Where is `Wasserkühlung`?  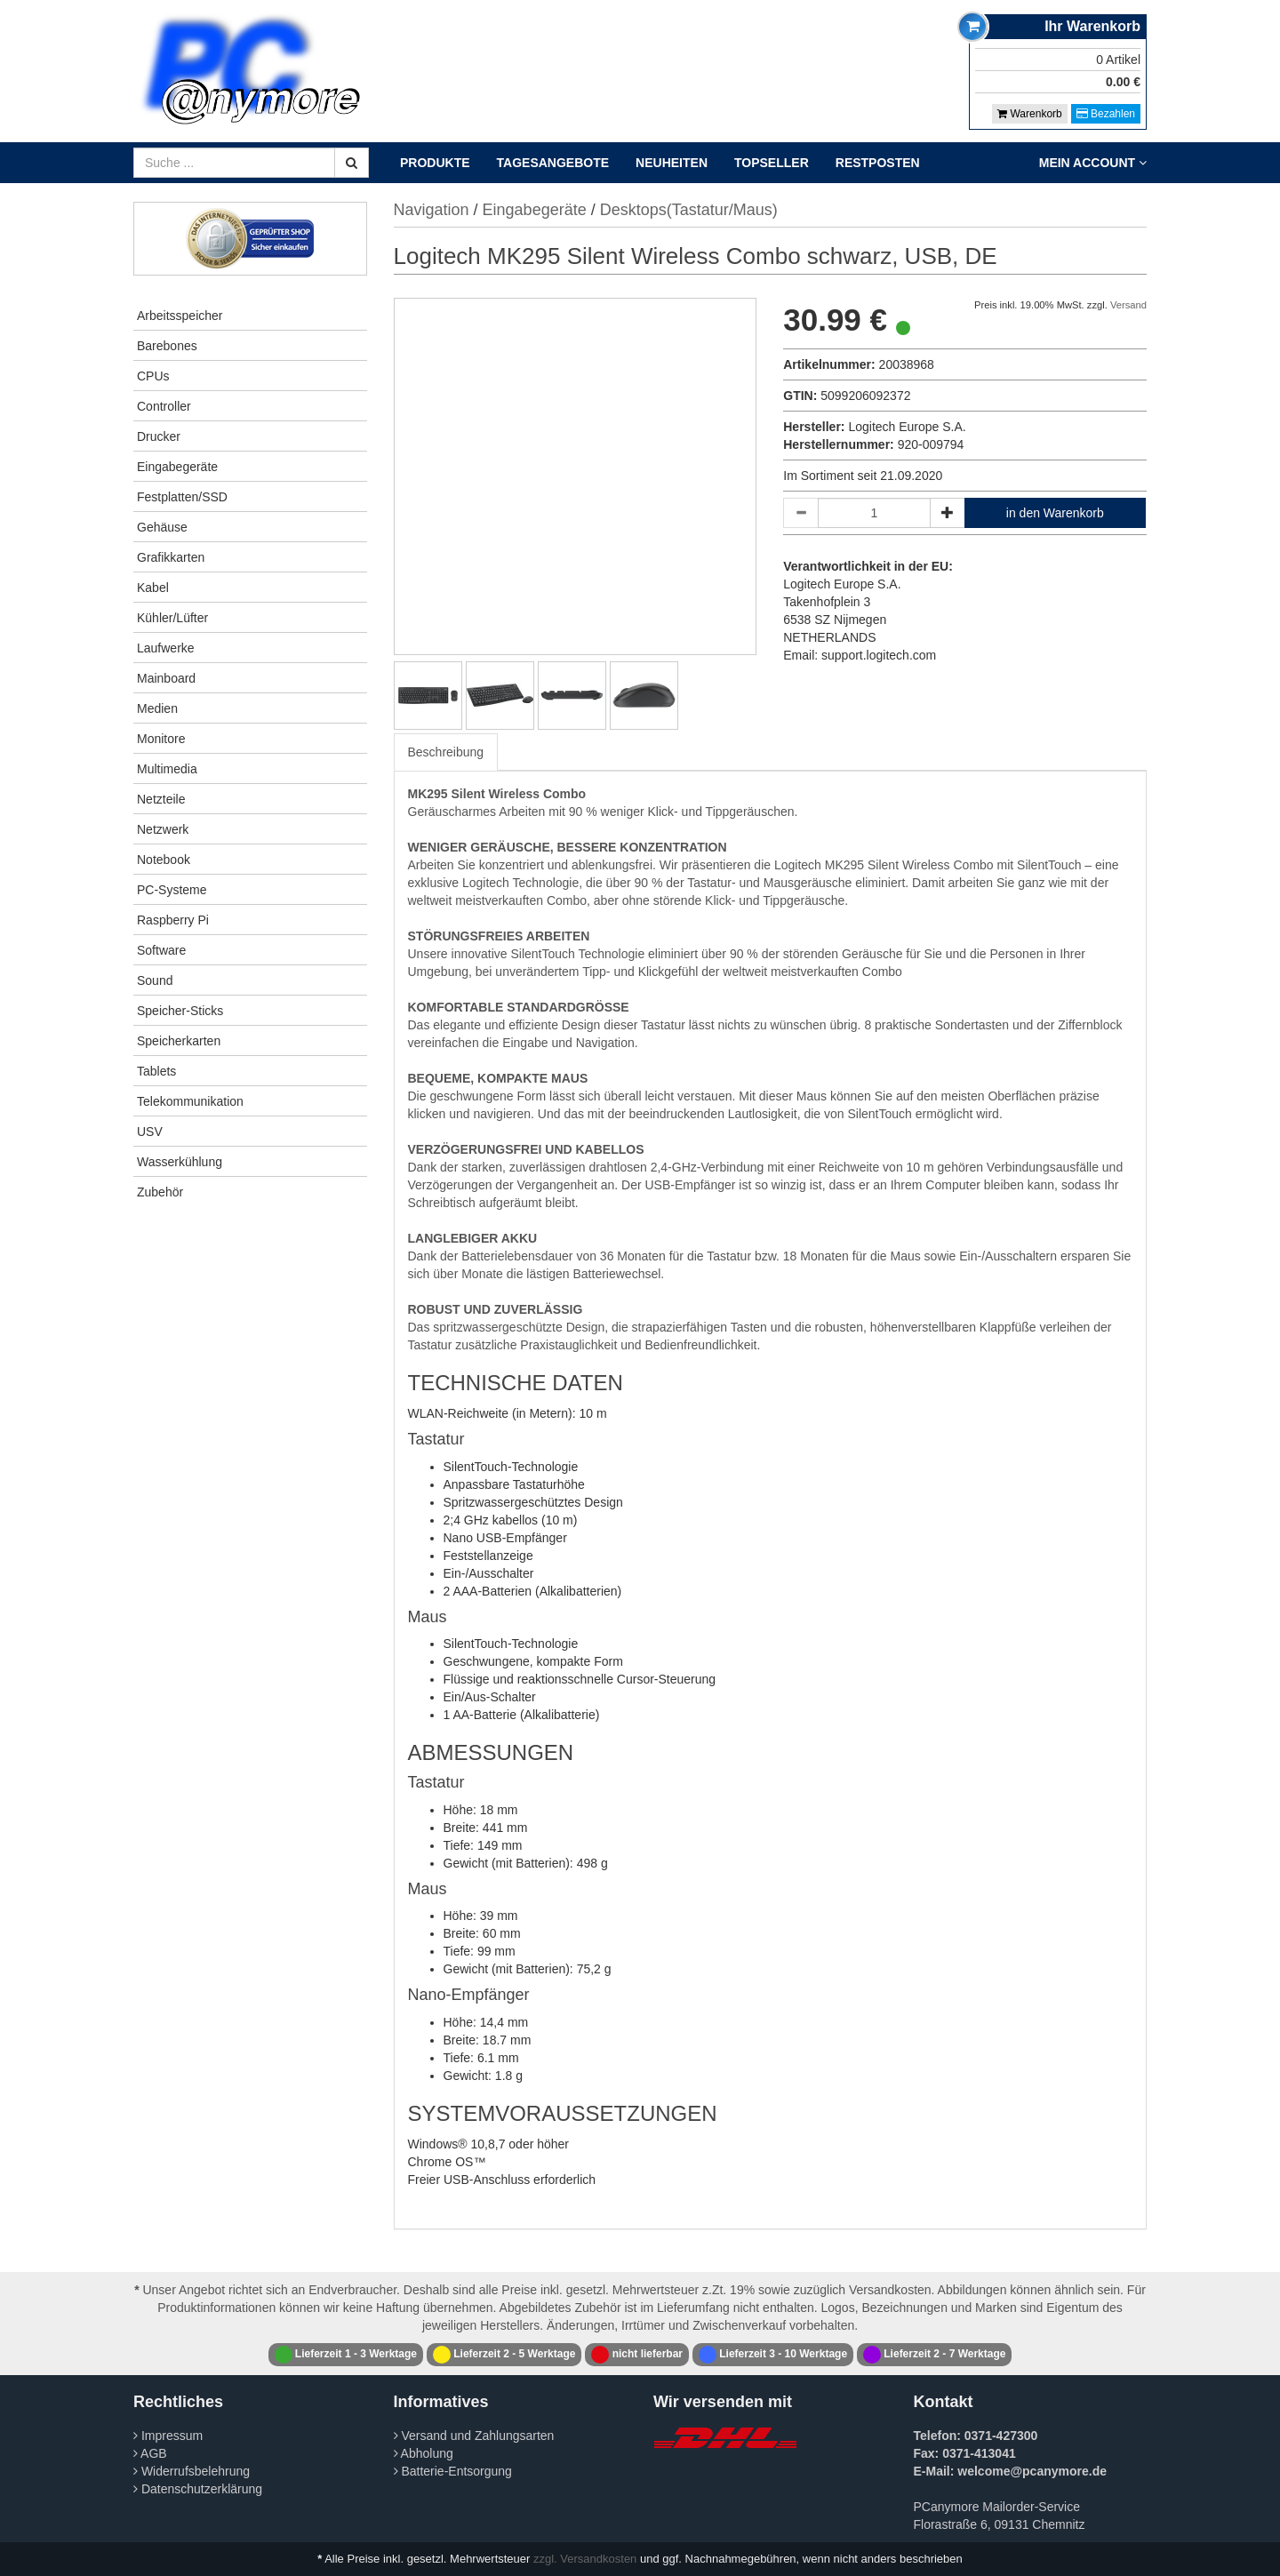
Wasserkühlung is located at coordinates (179, 1162).